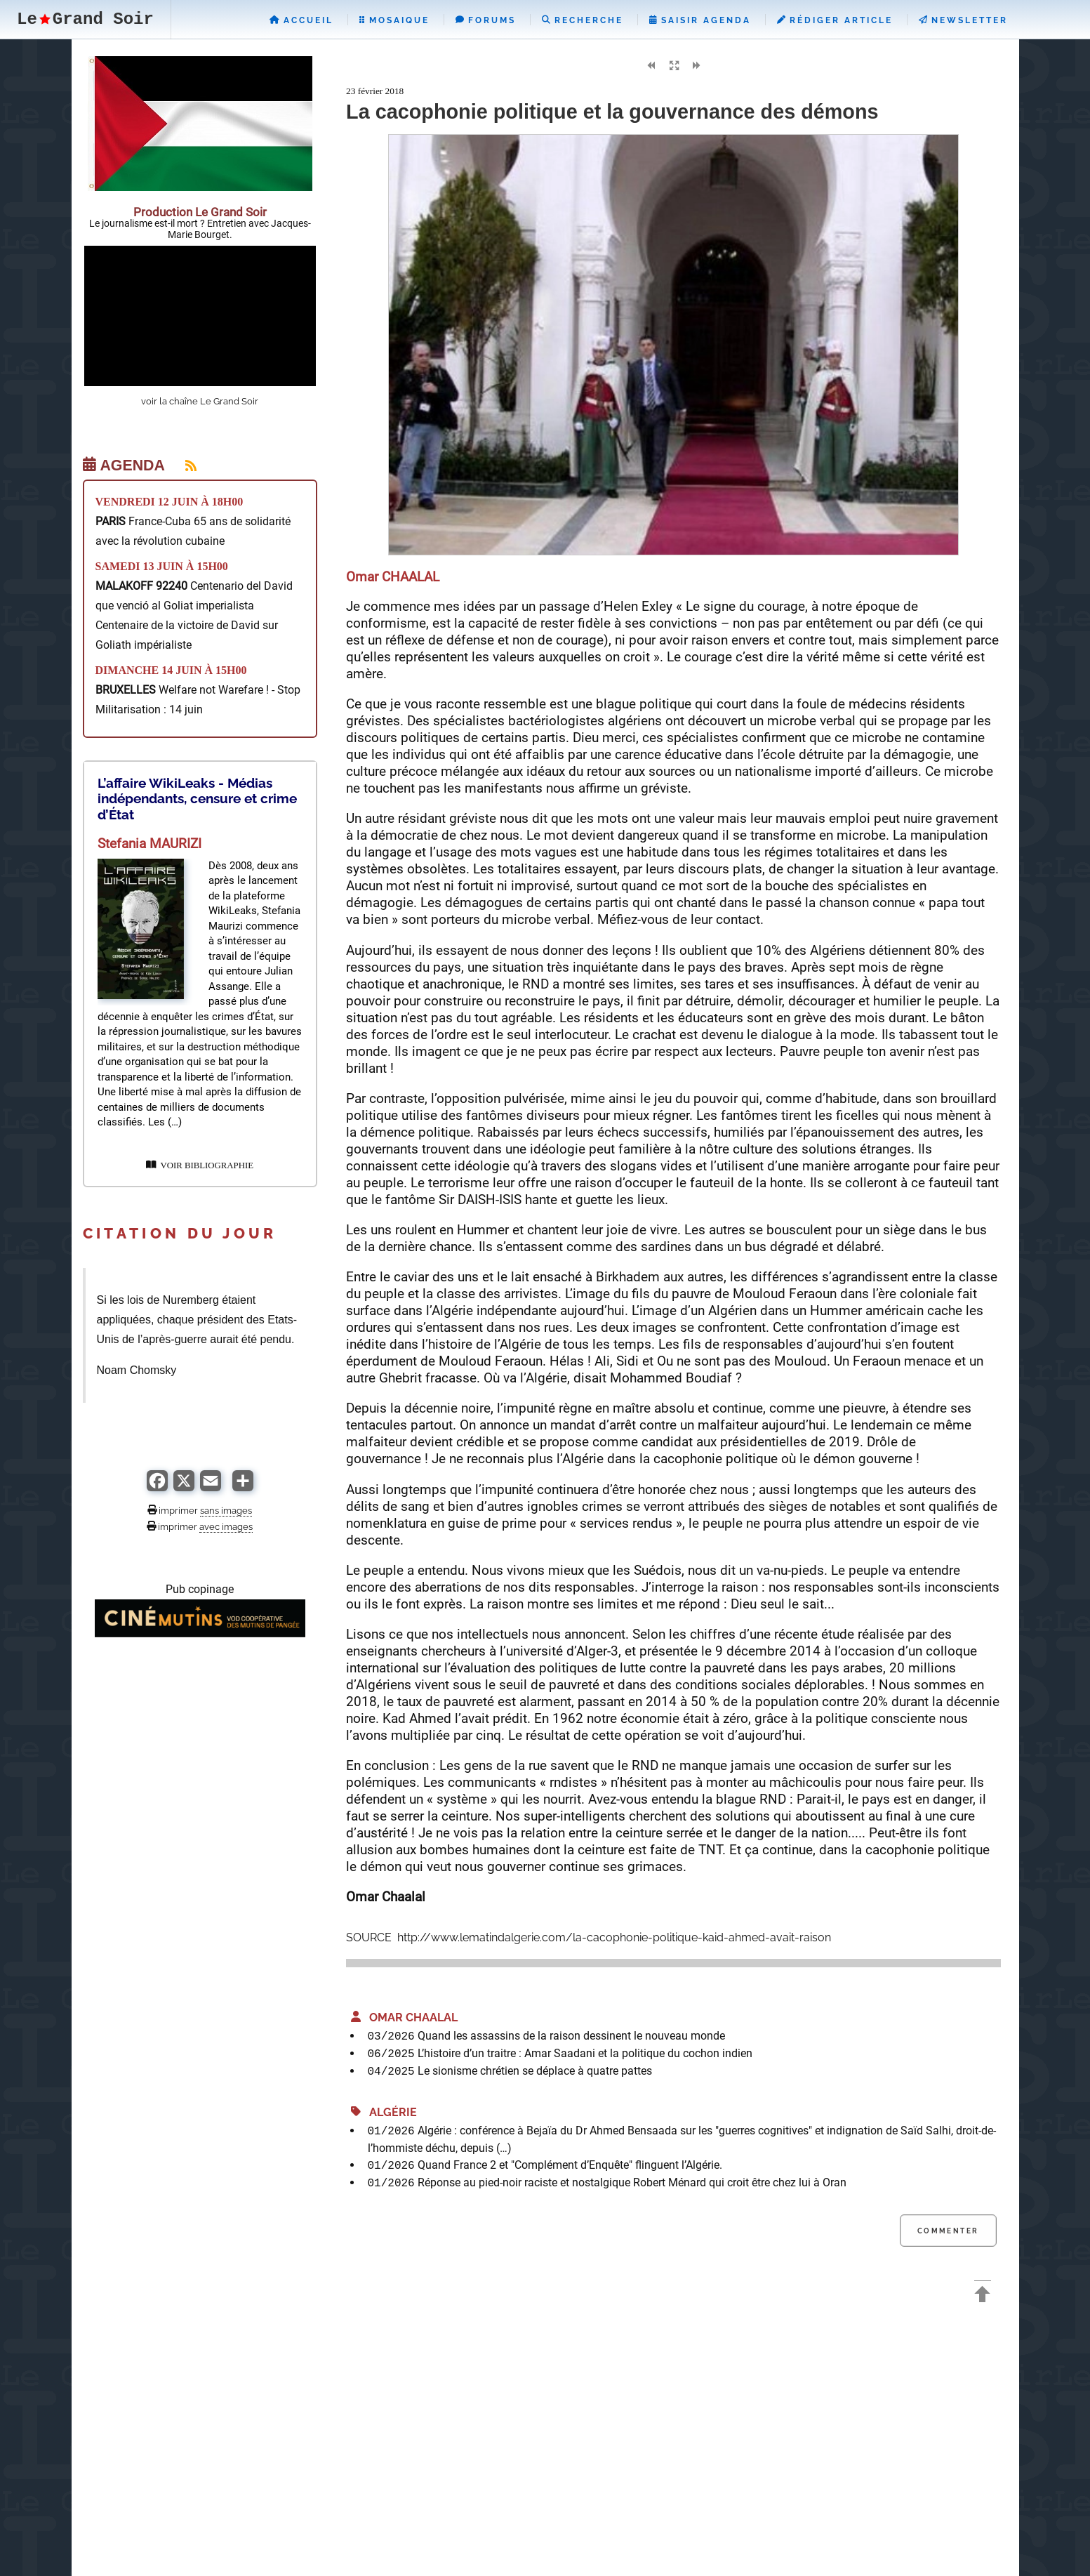  I want to click on Quand France 2 et "Complément d’Enquête" flinguent l’Algérie., so click(570, 2165).